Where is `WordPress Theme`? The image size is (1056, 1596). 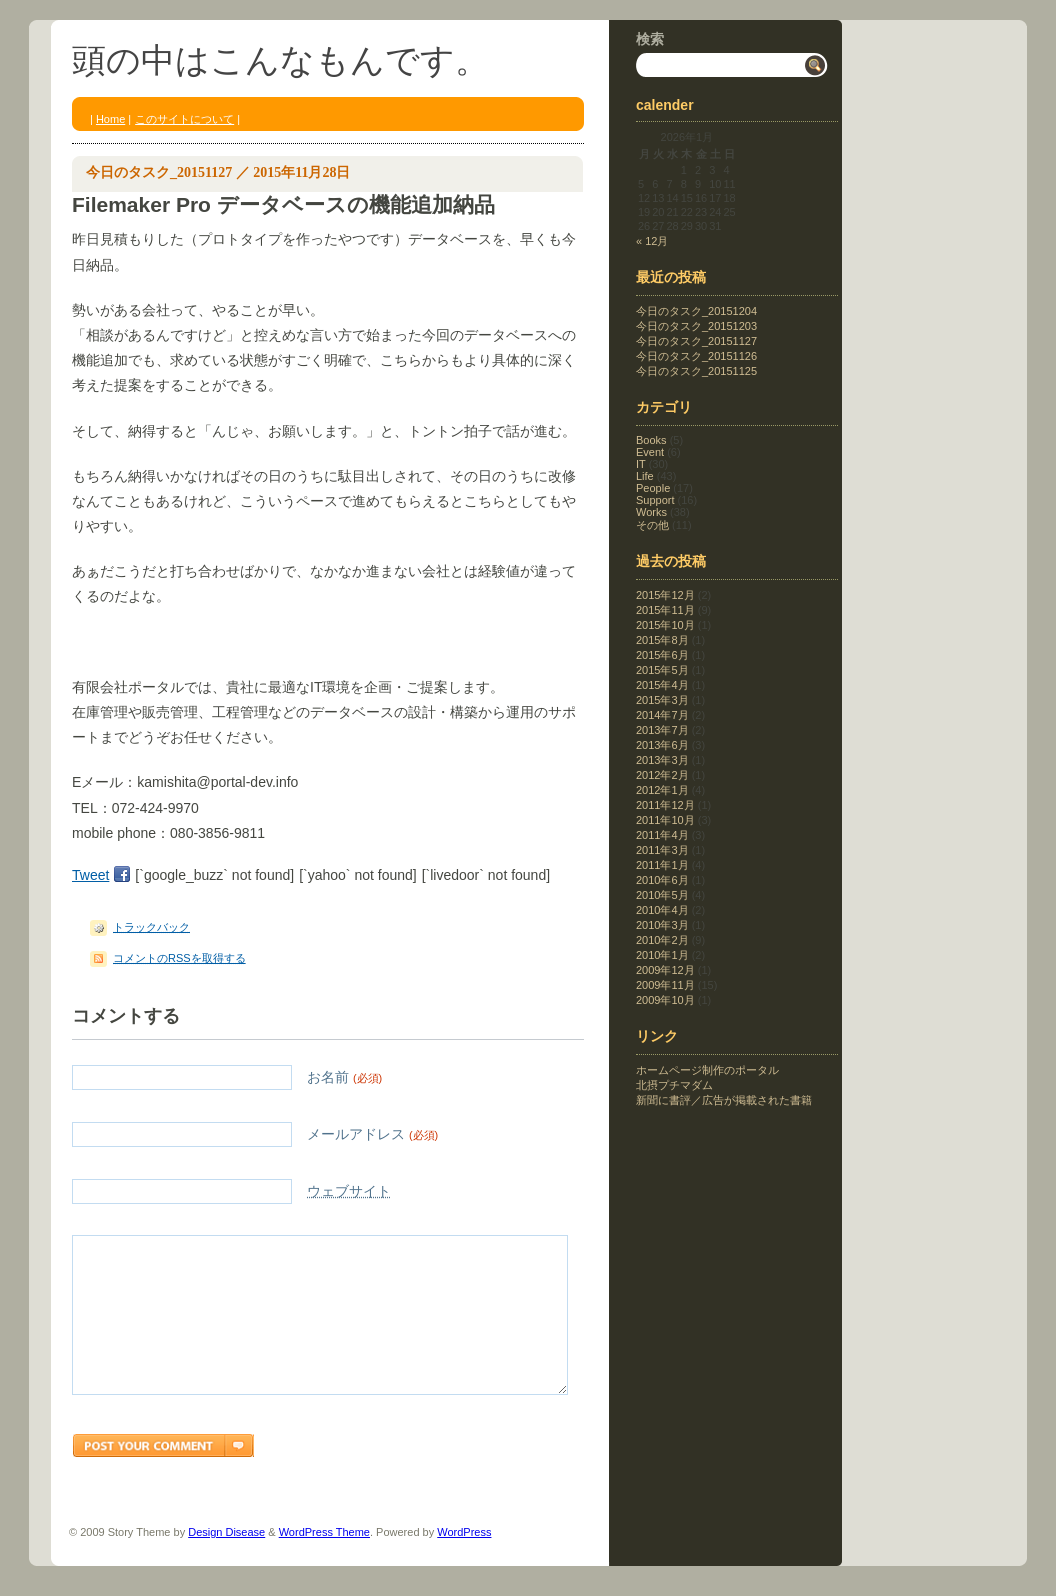
WordPress Theme is located at coordinates (324, 1562).